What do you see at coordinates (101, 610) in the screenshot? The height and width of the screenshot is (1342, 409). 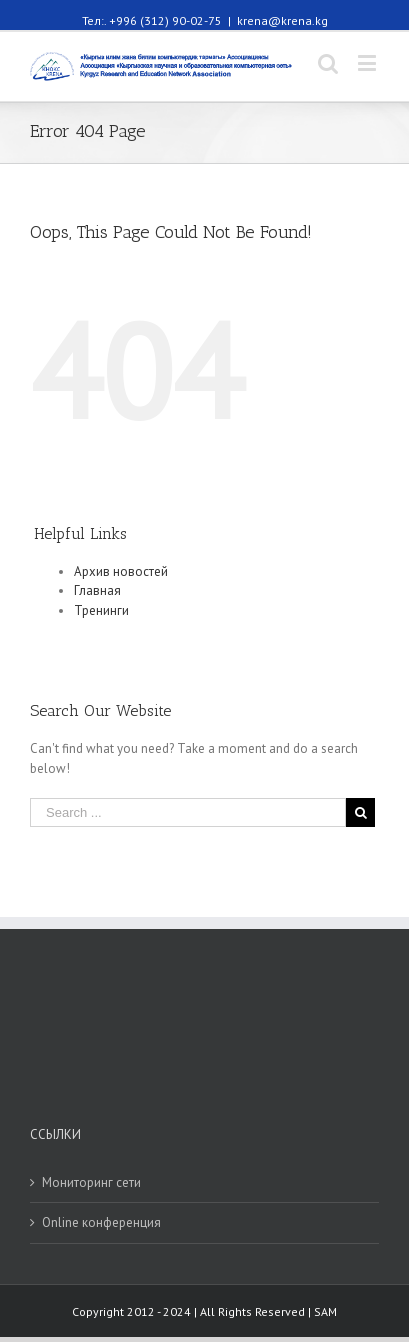 I see `Тренинги` at bounding box center [101, 610].